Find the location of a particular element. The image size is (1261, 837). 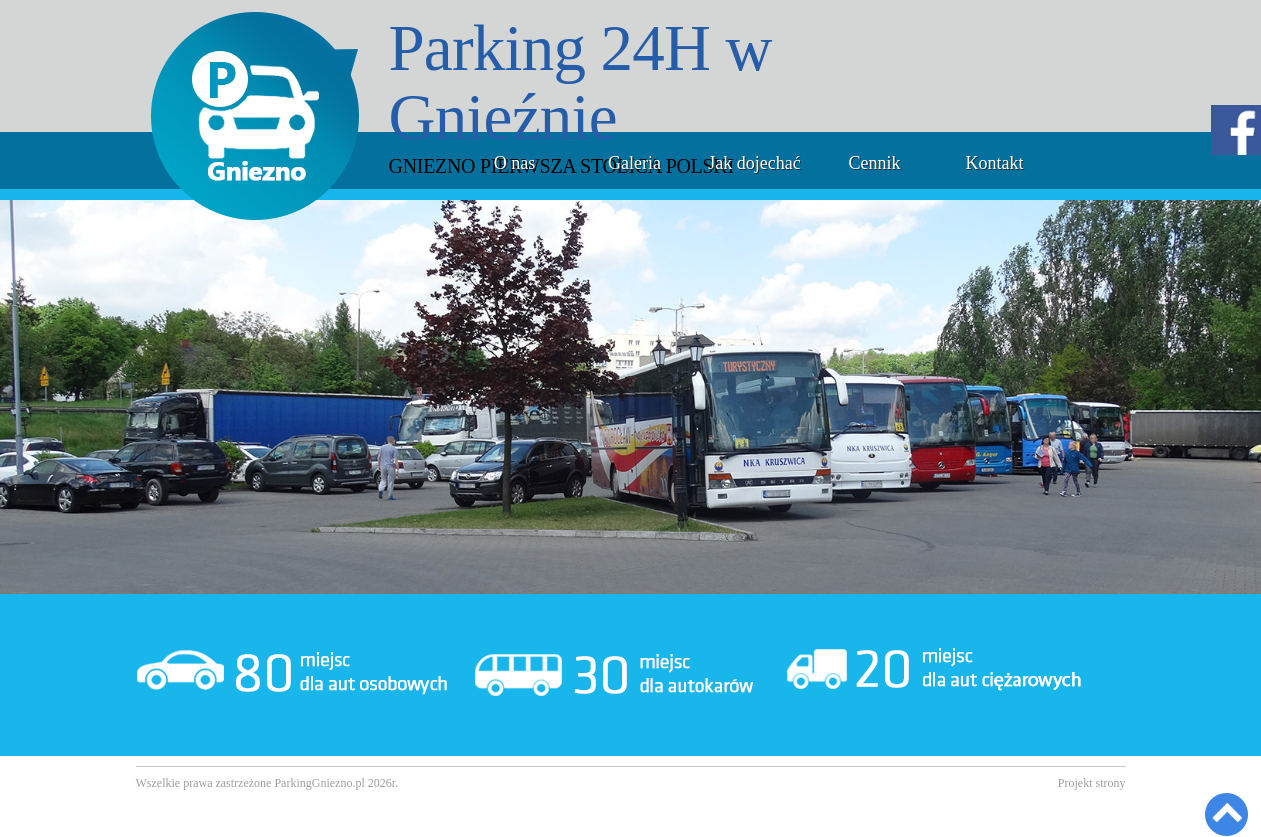

Jak dojechać is located at coordinates (754, 163).